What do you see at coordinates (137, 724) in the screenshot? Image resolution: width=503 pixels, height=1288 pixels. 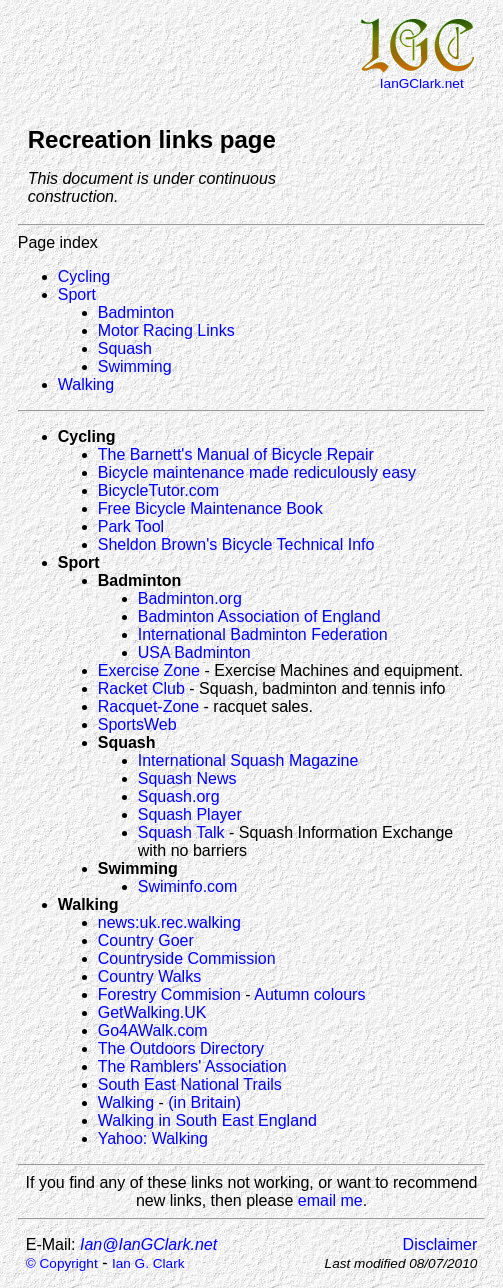 I see `SportsWeb` at bounding box center [137, 724].